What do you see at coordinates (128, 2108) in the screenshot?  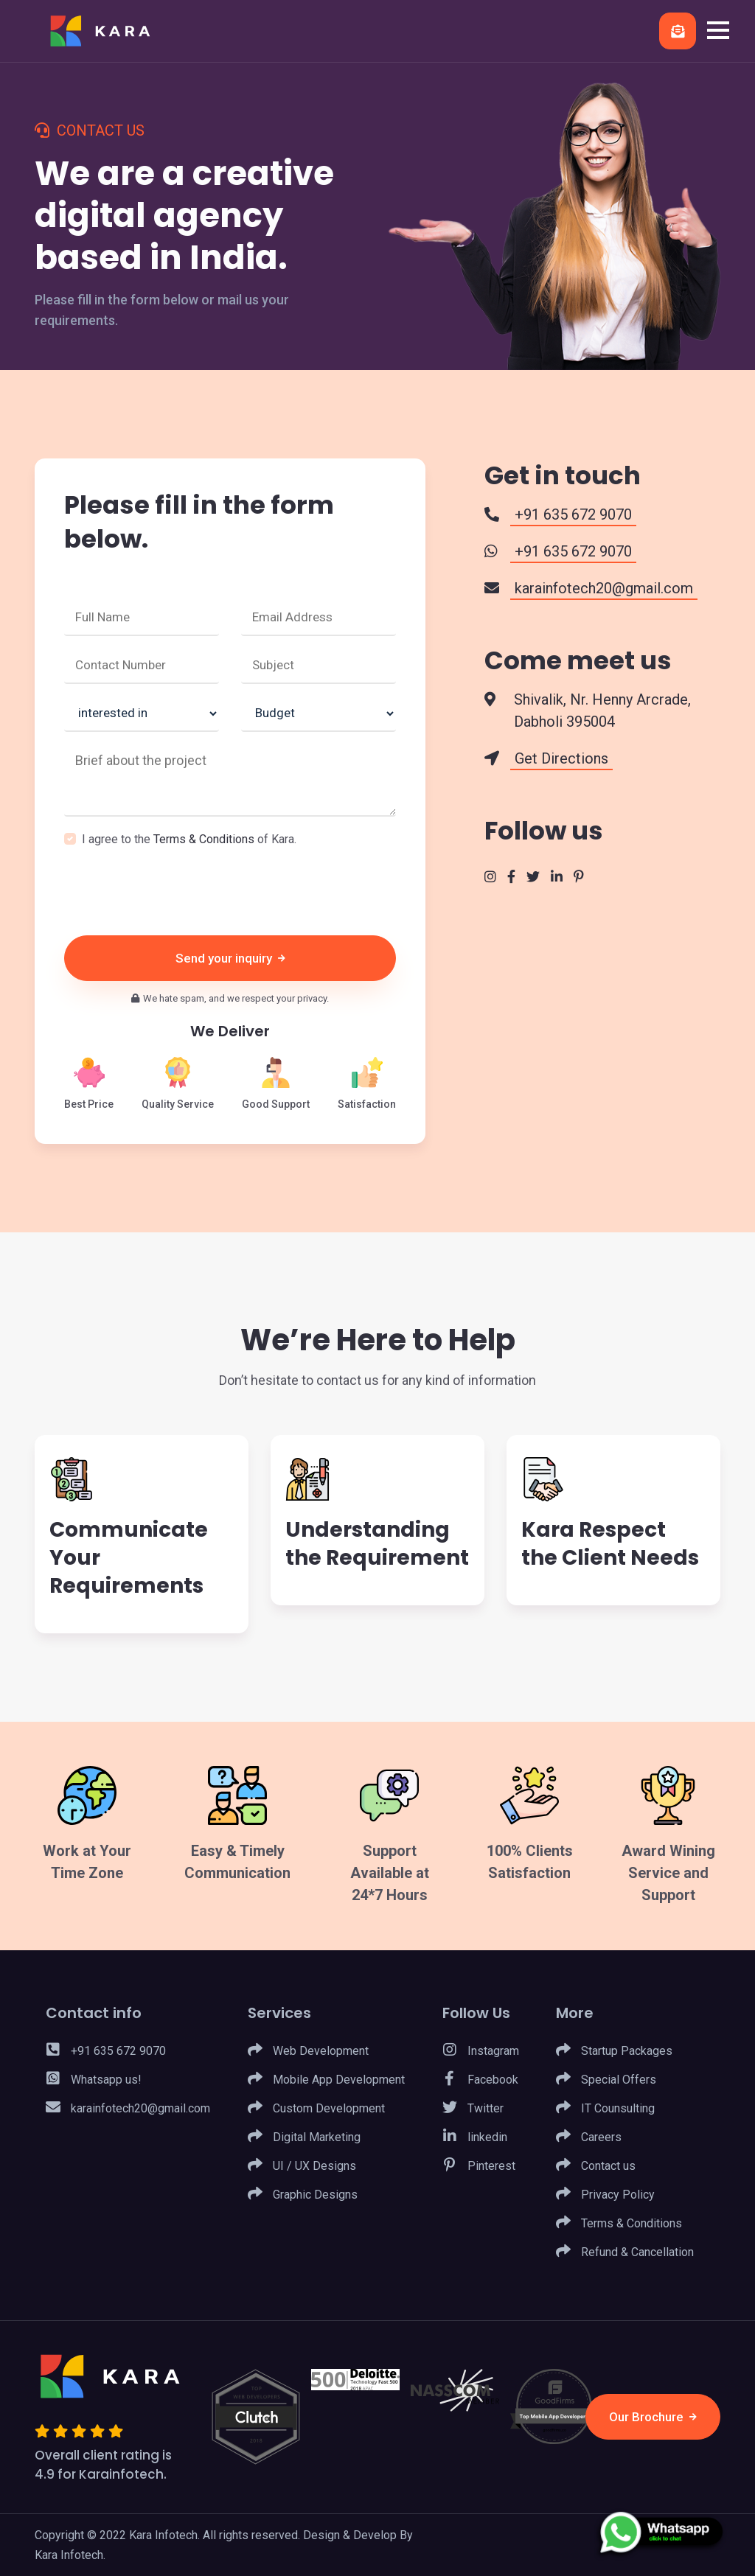 I see `karainfotech20@gmail.com` at bounding box center [128, 2108].